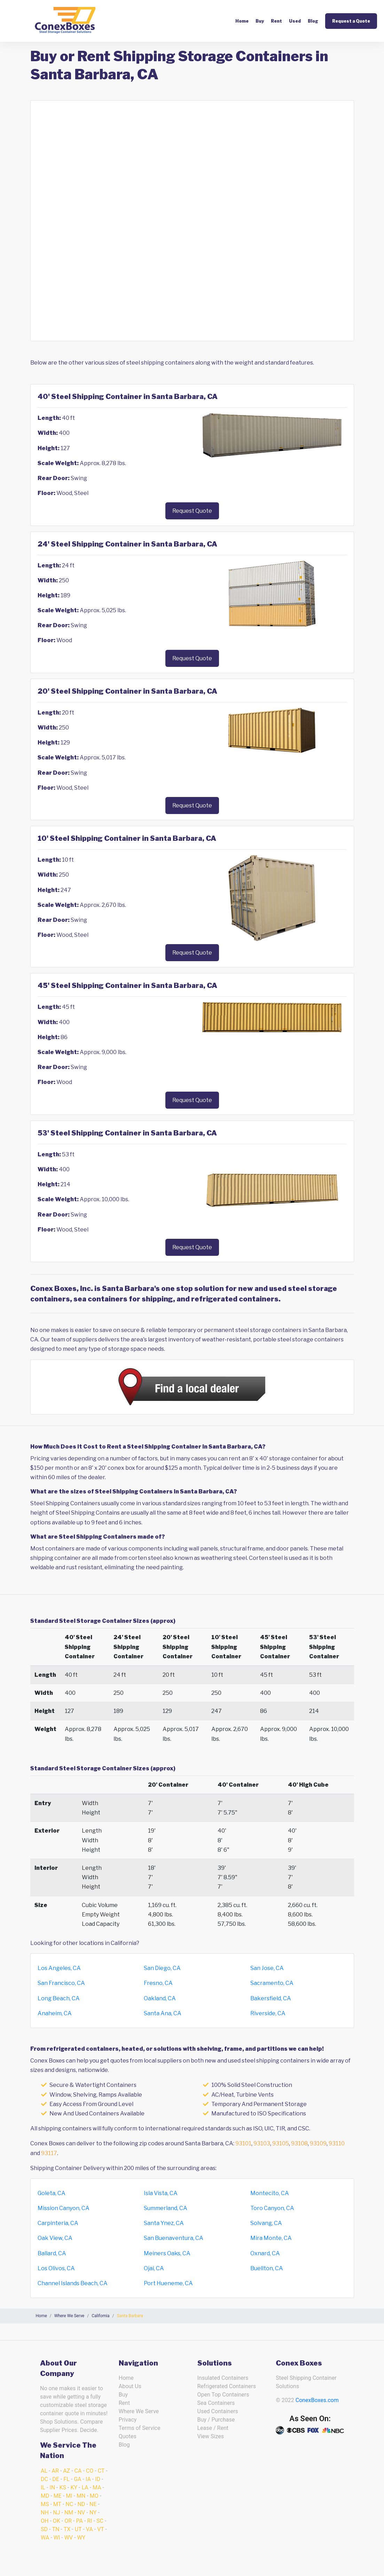 The height and width of the screenshot is (2576, 384). Describe the element at coordinates (66, 2470) in the screenshot. I see `AZ` at that location.